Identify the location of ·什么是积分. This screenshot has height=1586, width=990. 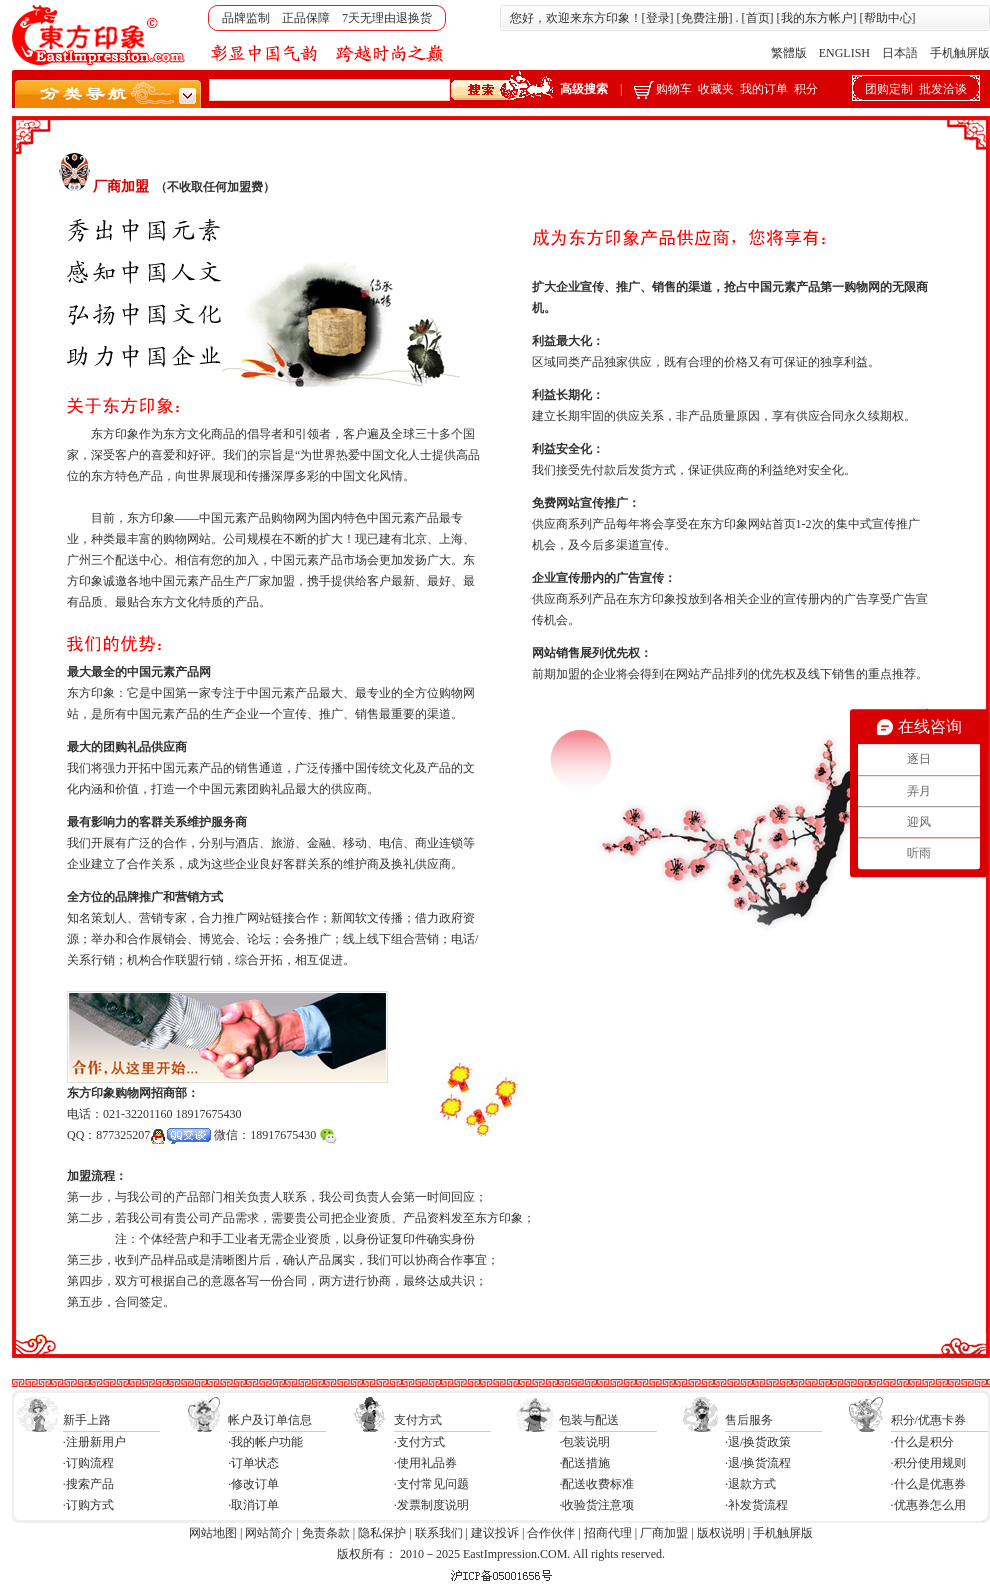
(922, 1442).